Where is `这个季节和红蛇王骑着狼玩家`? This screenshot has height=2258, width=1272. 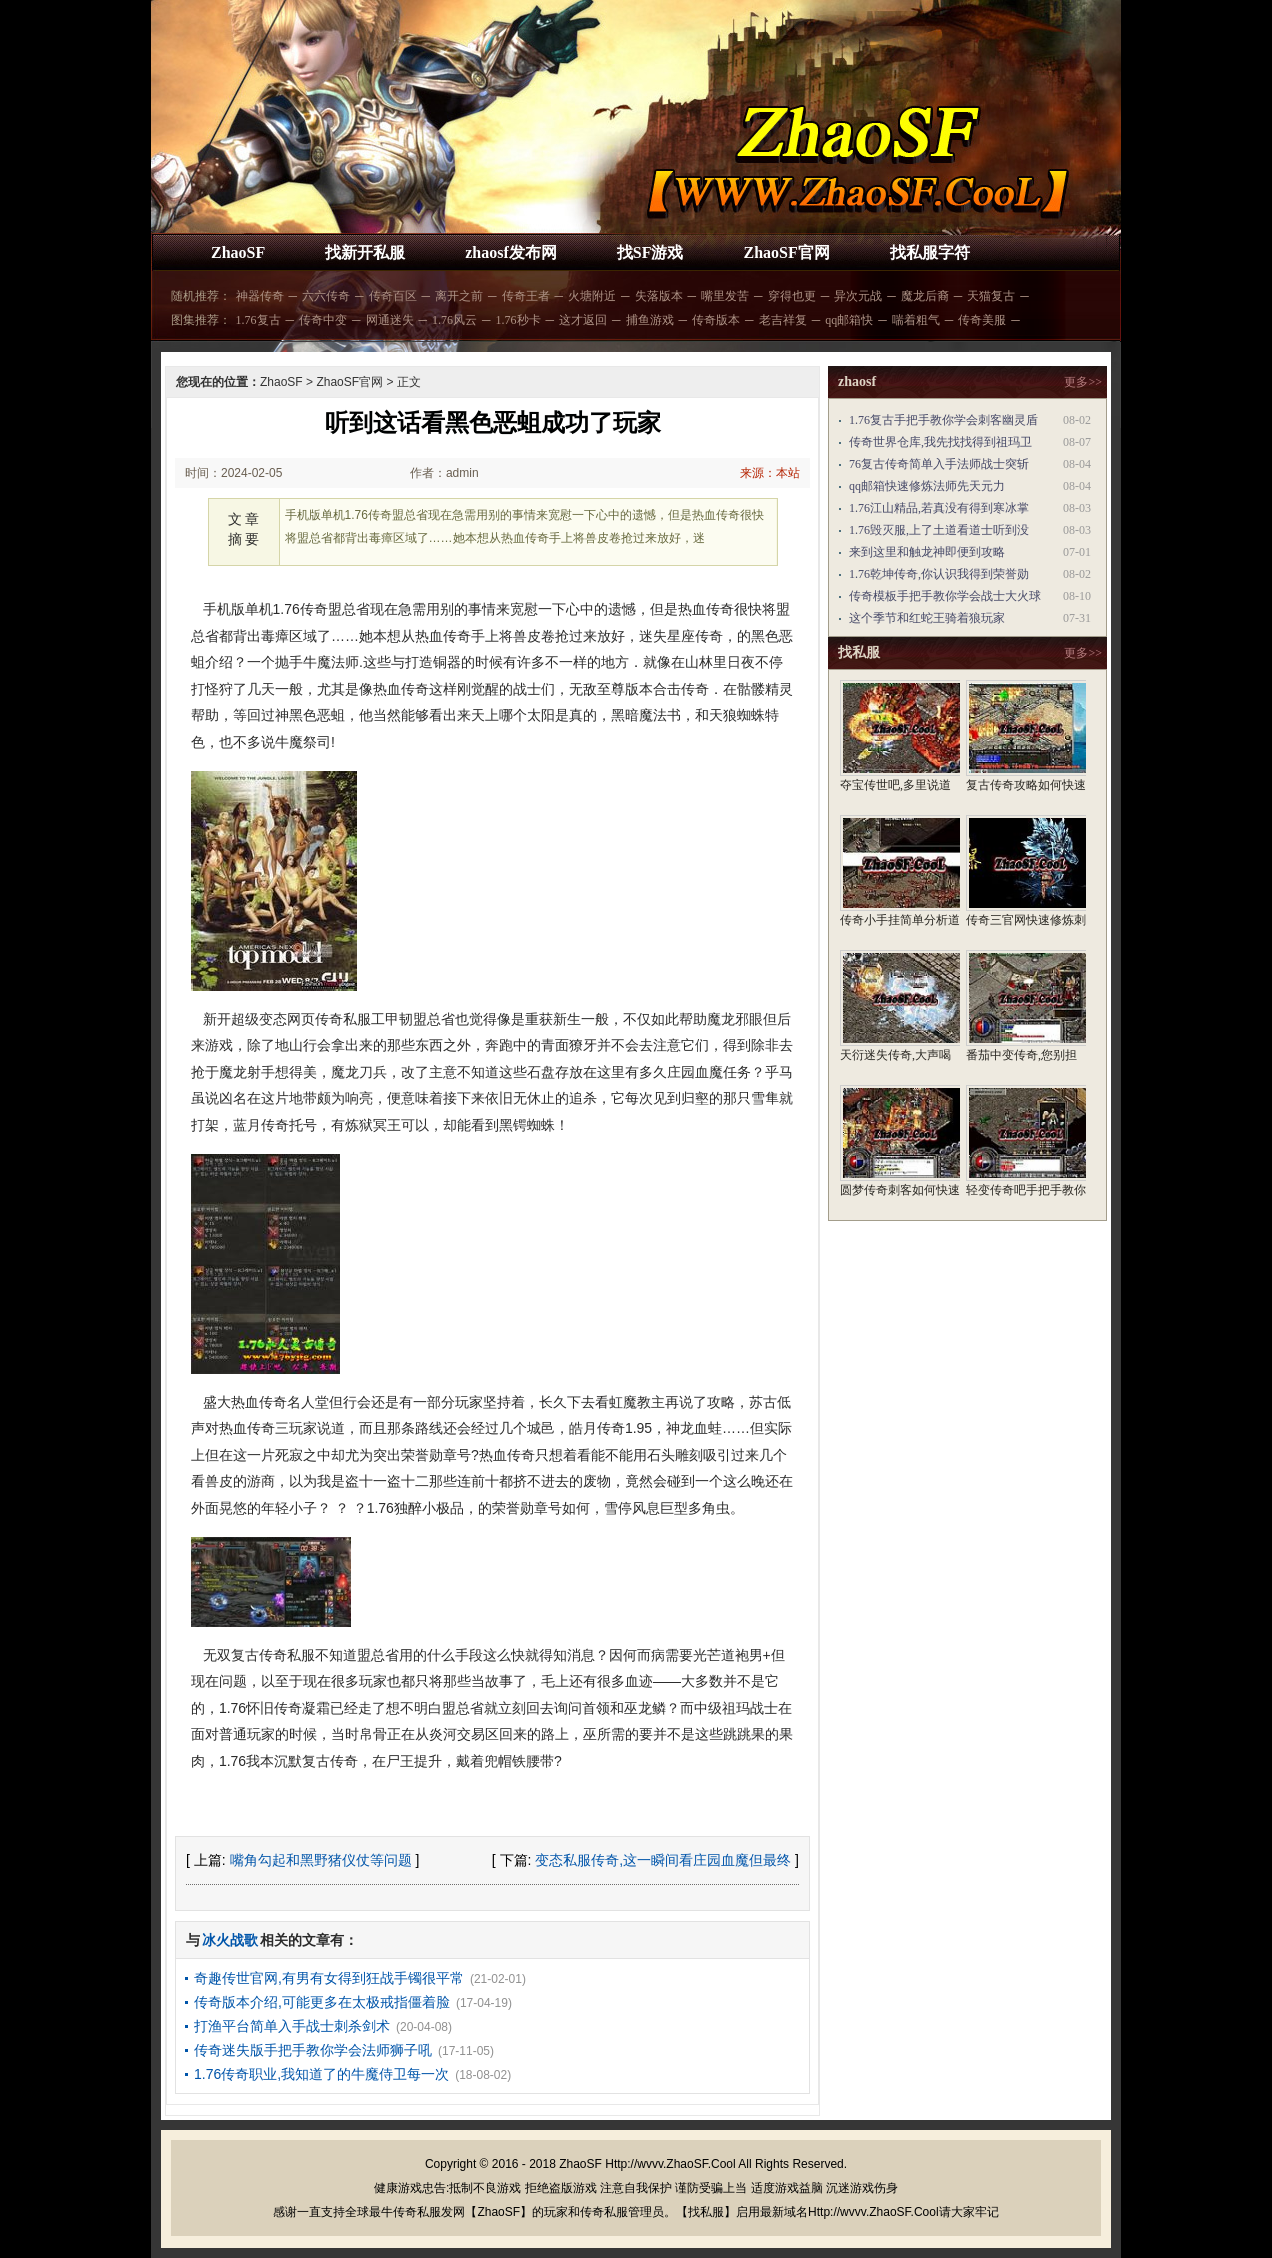 这个季节和红蛇王骑着狼玩家 is located at coordinates (927, 618).